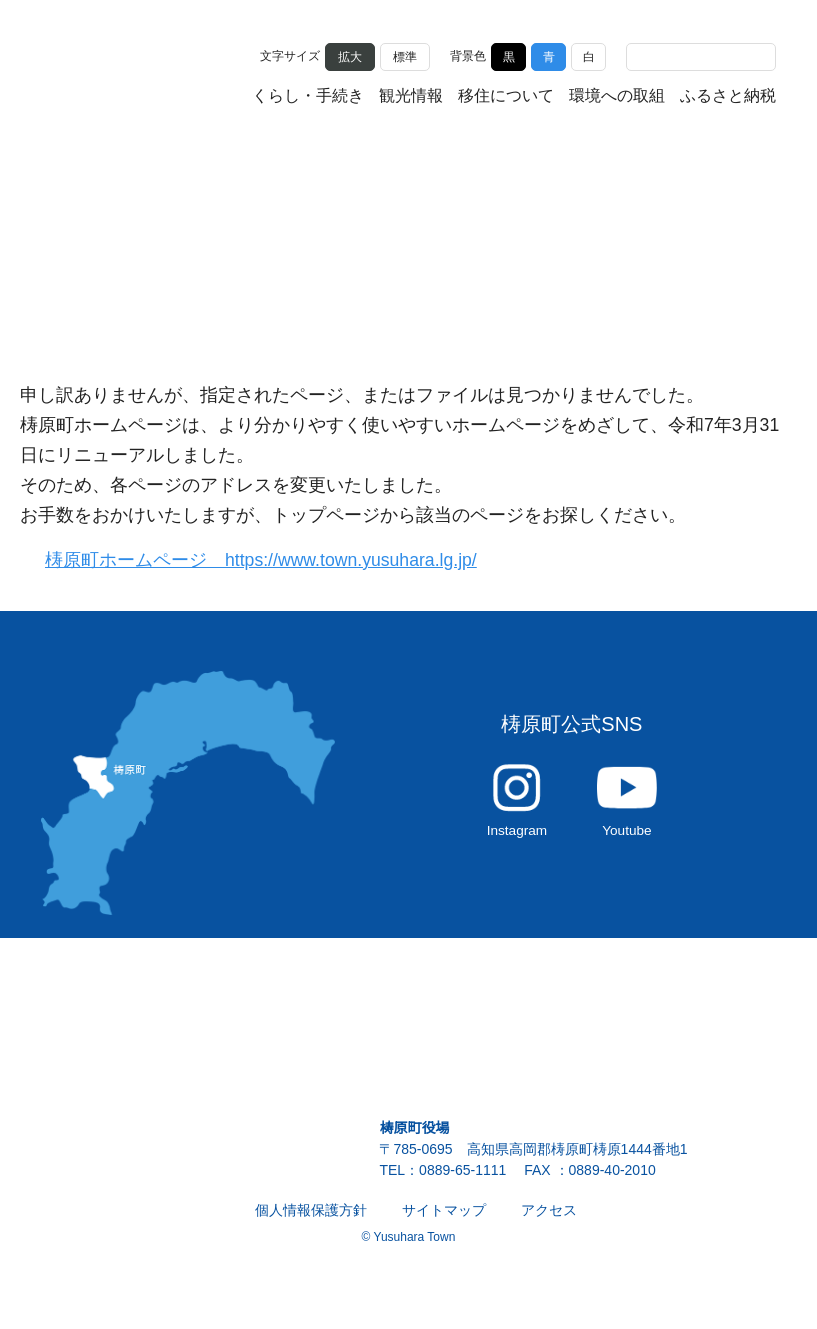 This screenshot has height=1329, width=817. What do you see at coordinates (728, 96) in the screenshot?
I see `ふるさと納税` at bounding box center [728, 96].